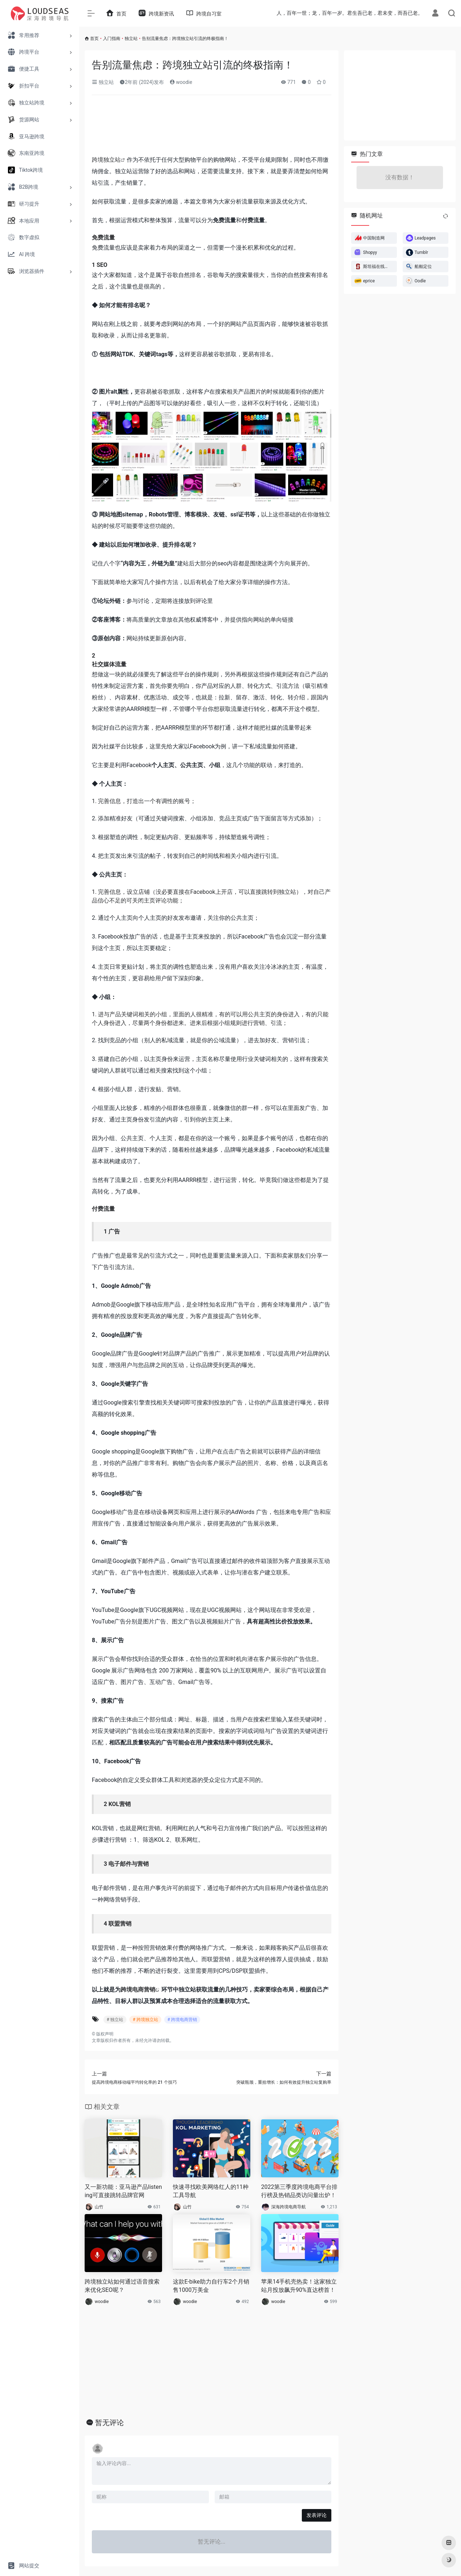 Image resolution: width=461 pixels, height=2576 pixels. Describe the element at coordinates (211, 127) in the screenshot. I see `[Advertisement]` at that location.